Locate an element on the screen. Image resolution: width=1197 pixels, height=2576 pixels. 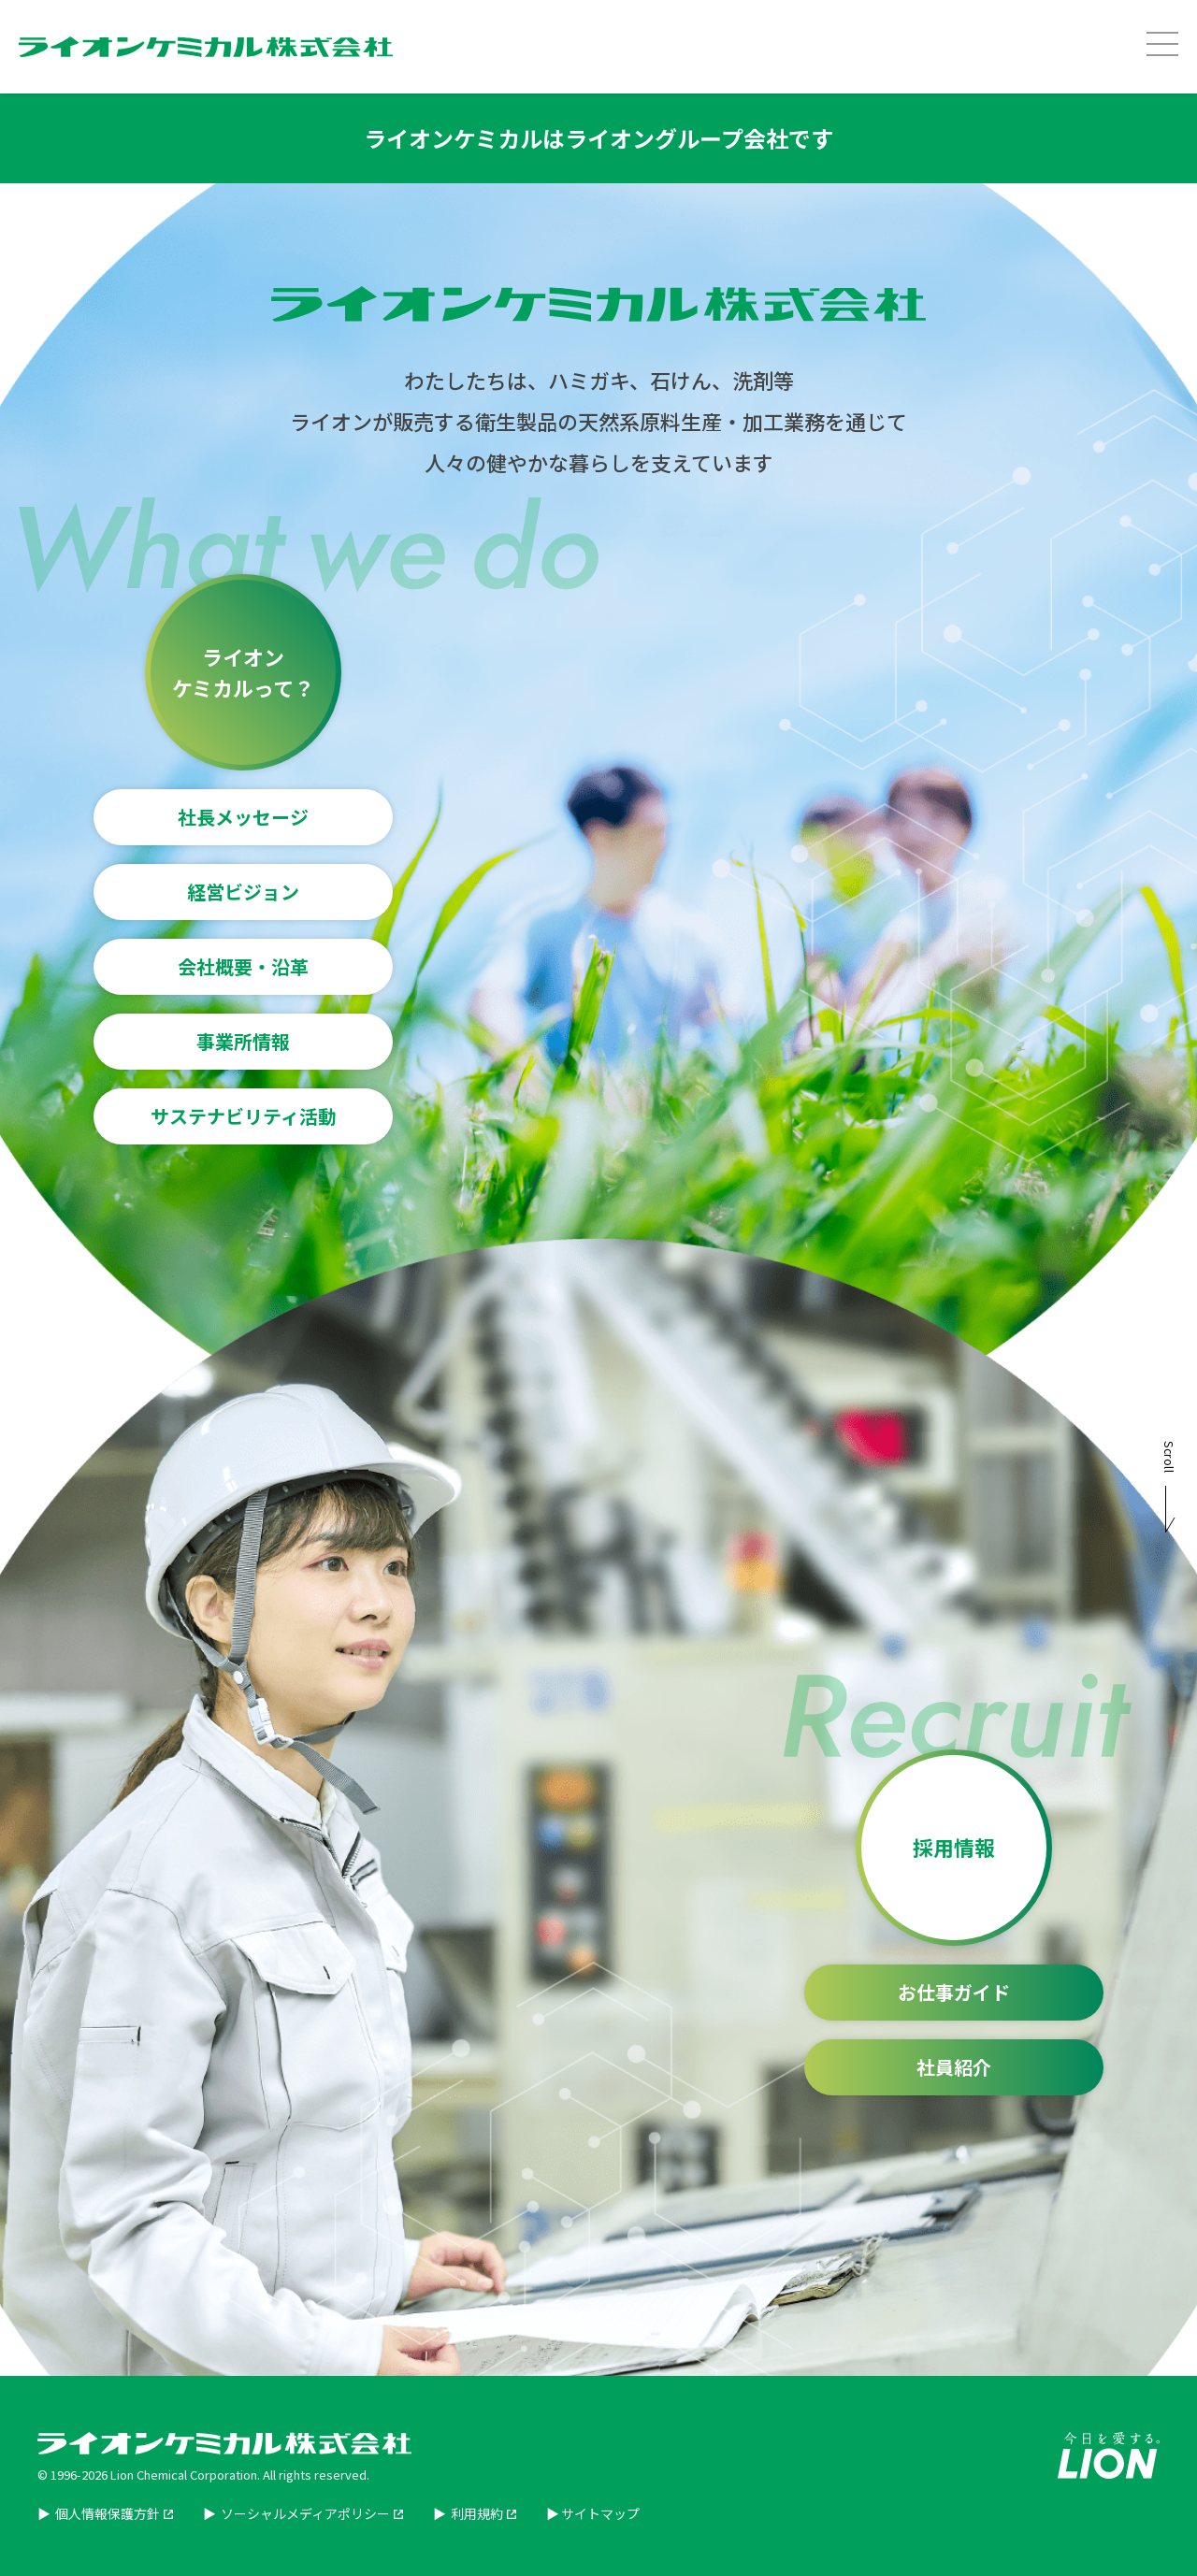
お仕事ガイド is located at coordinates (954, 1992).